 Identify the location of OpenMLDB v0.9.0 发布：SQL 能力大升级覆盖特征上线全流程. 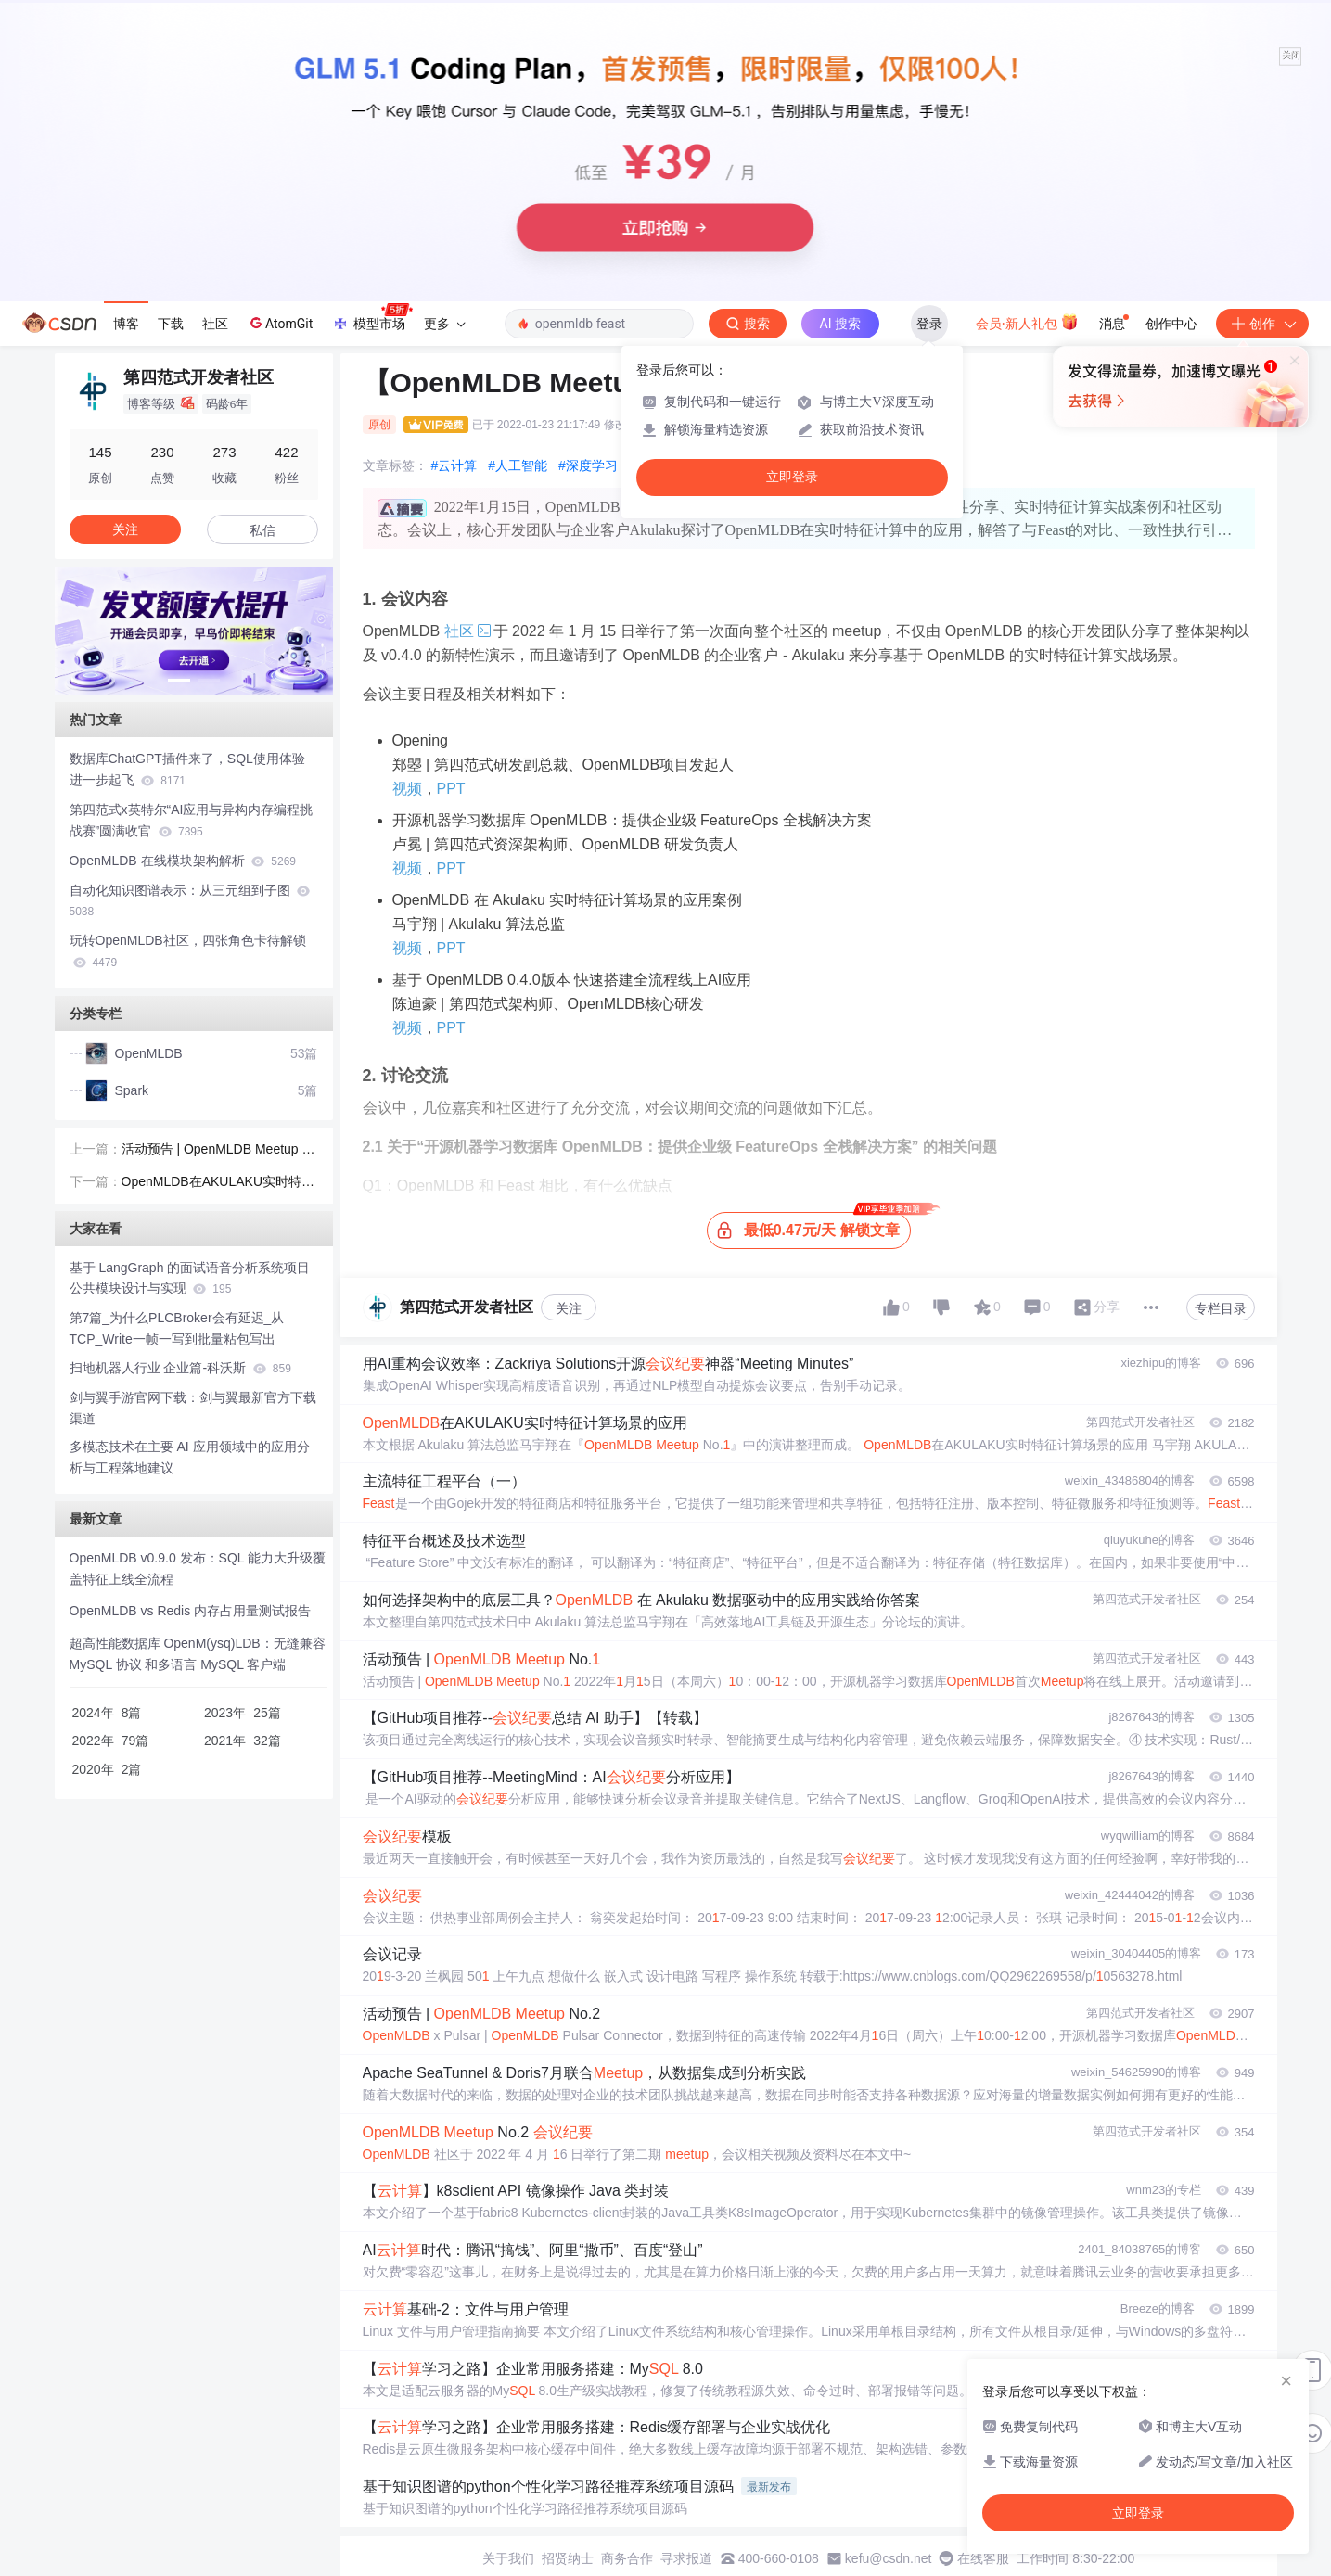
(198, 1568).